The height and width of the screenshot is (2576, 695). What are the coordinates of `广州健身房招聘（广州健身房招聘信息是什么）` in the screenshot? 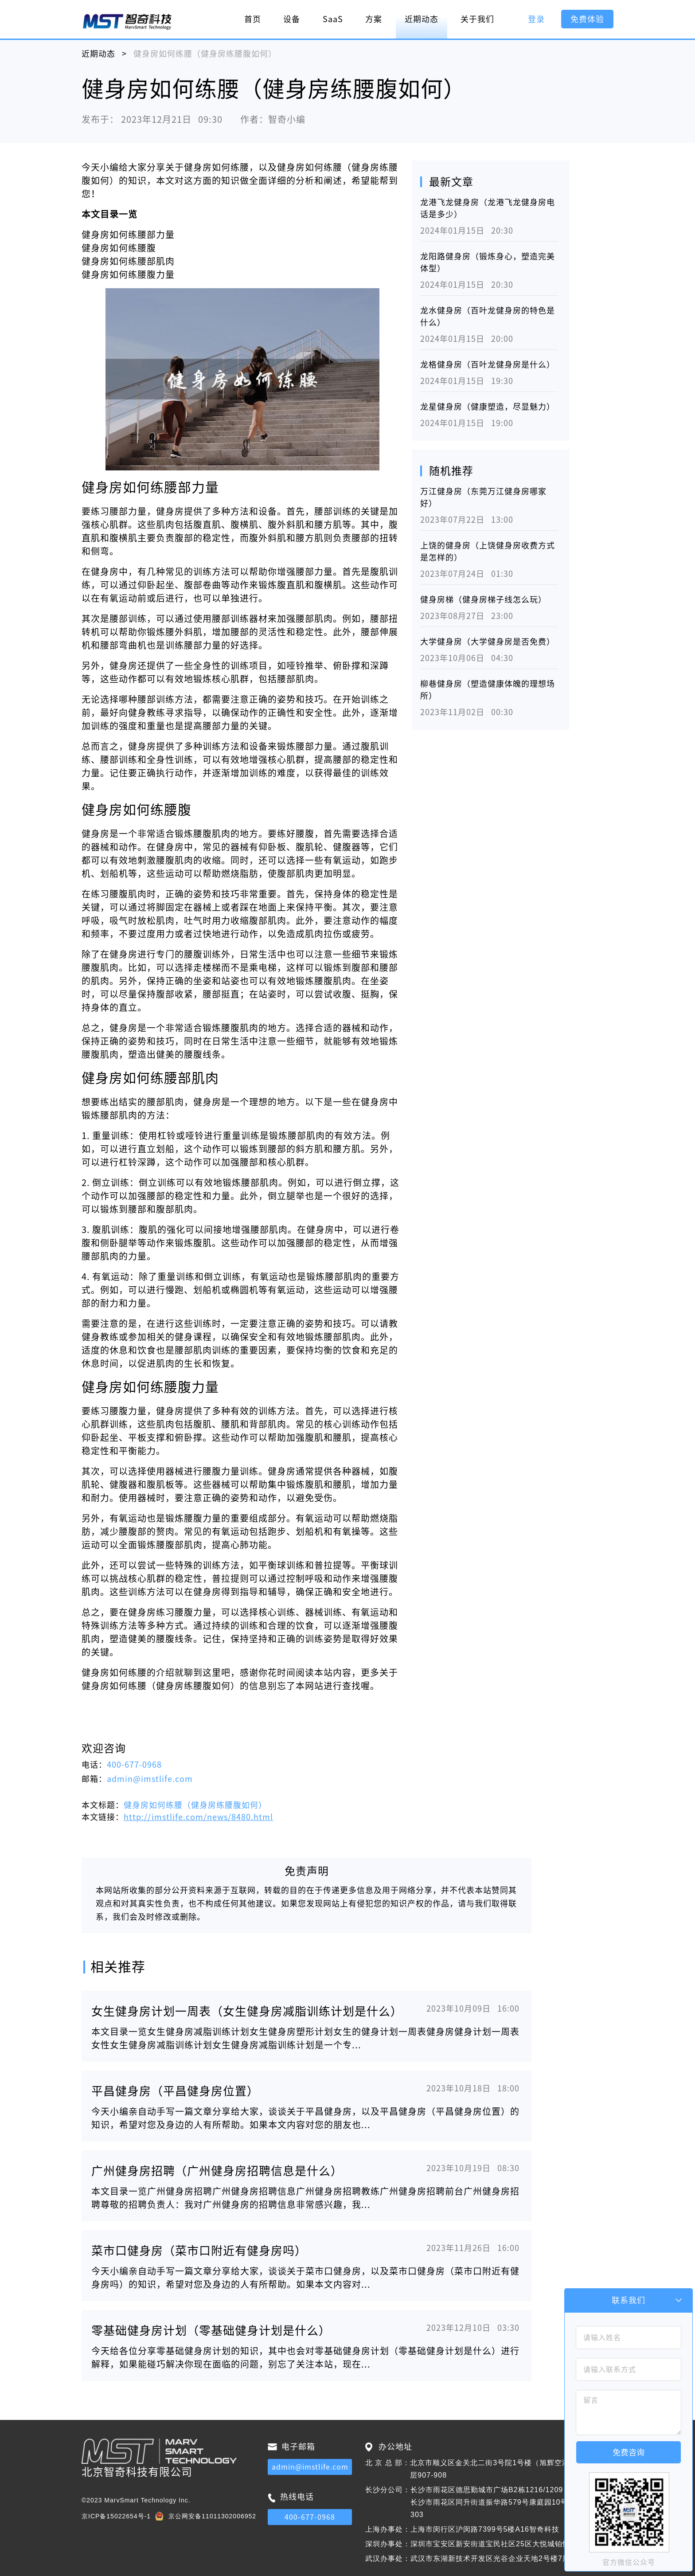 It's located at (217, 2171).